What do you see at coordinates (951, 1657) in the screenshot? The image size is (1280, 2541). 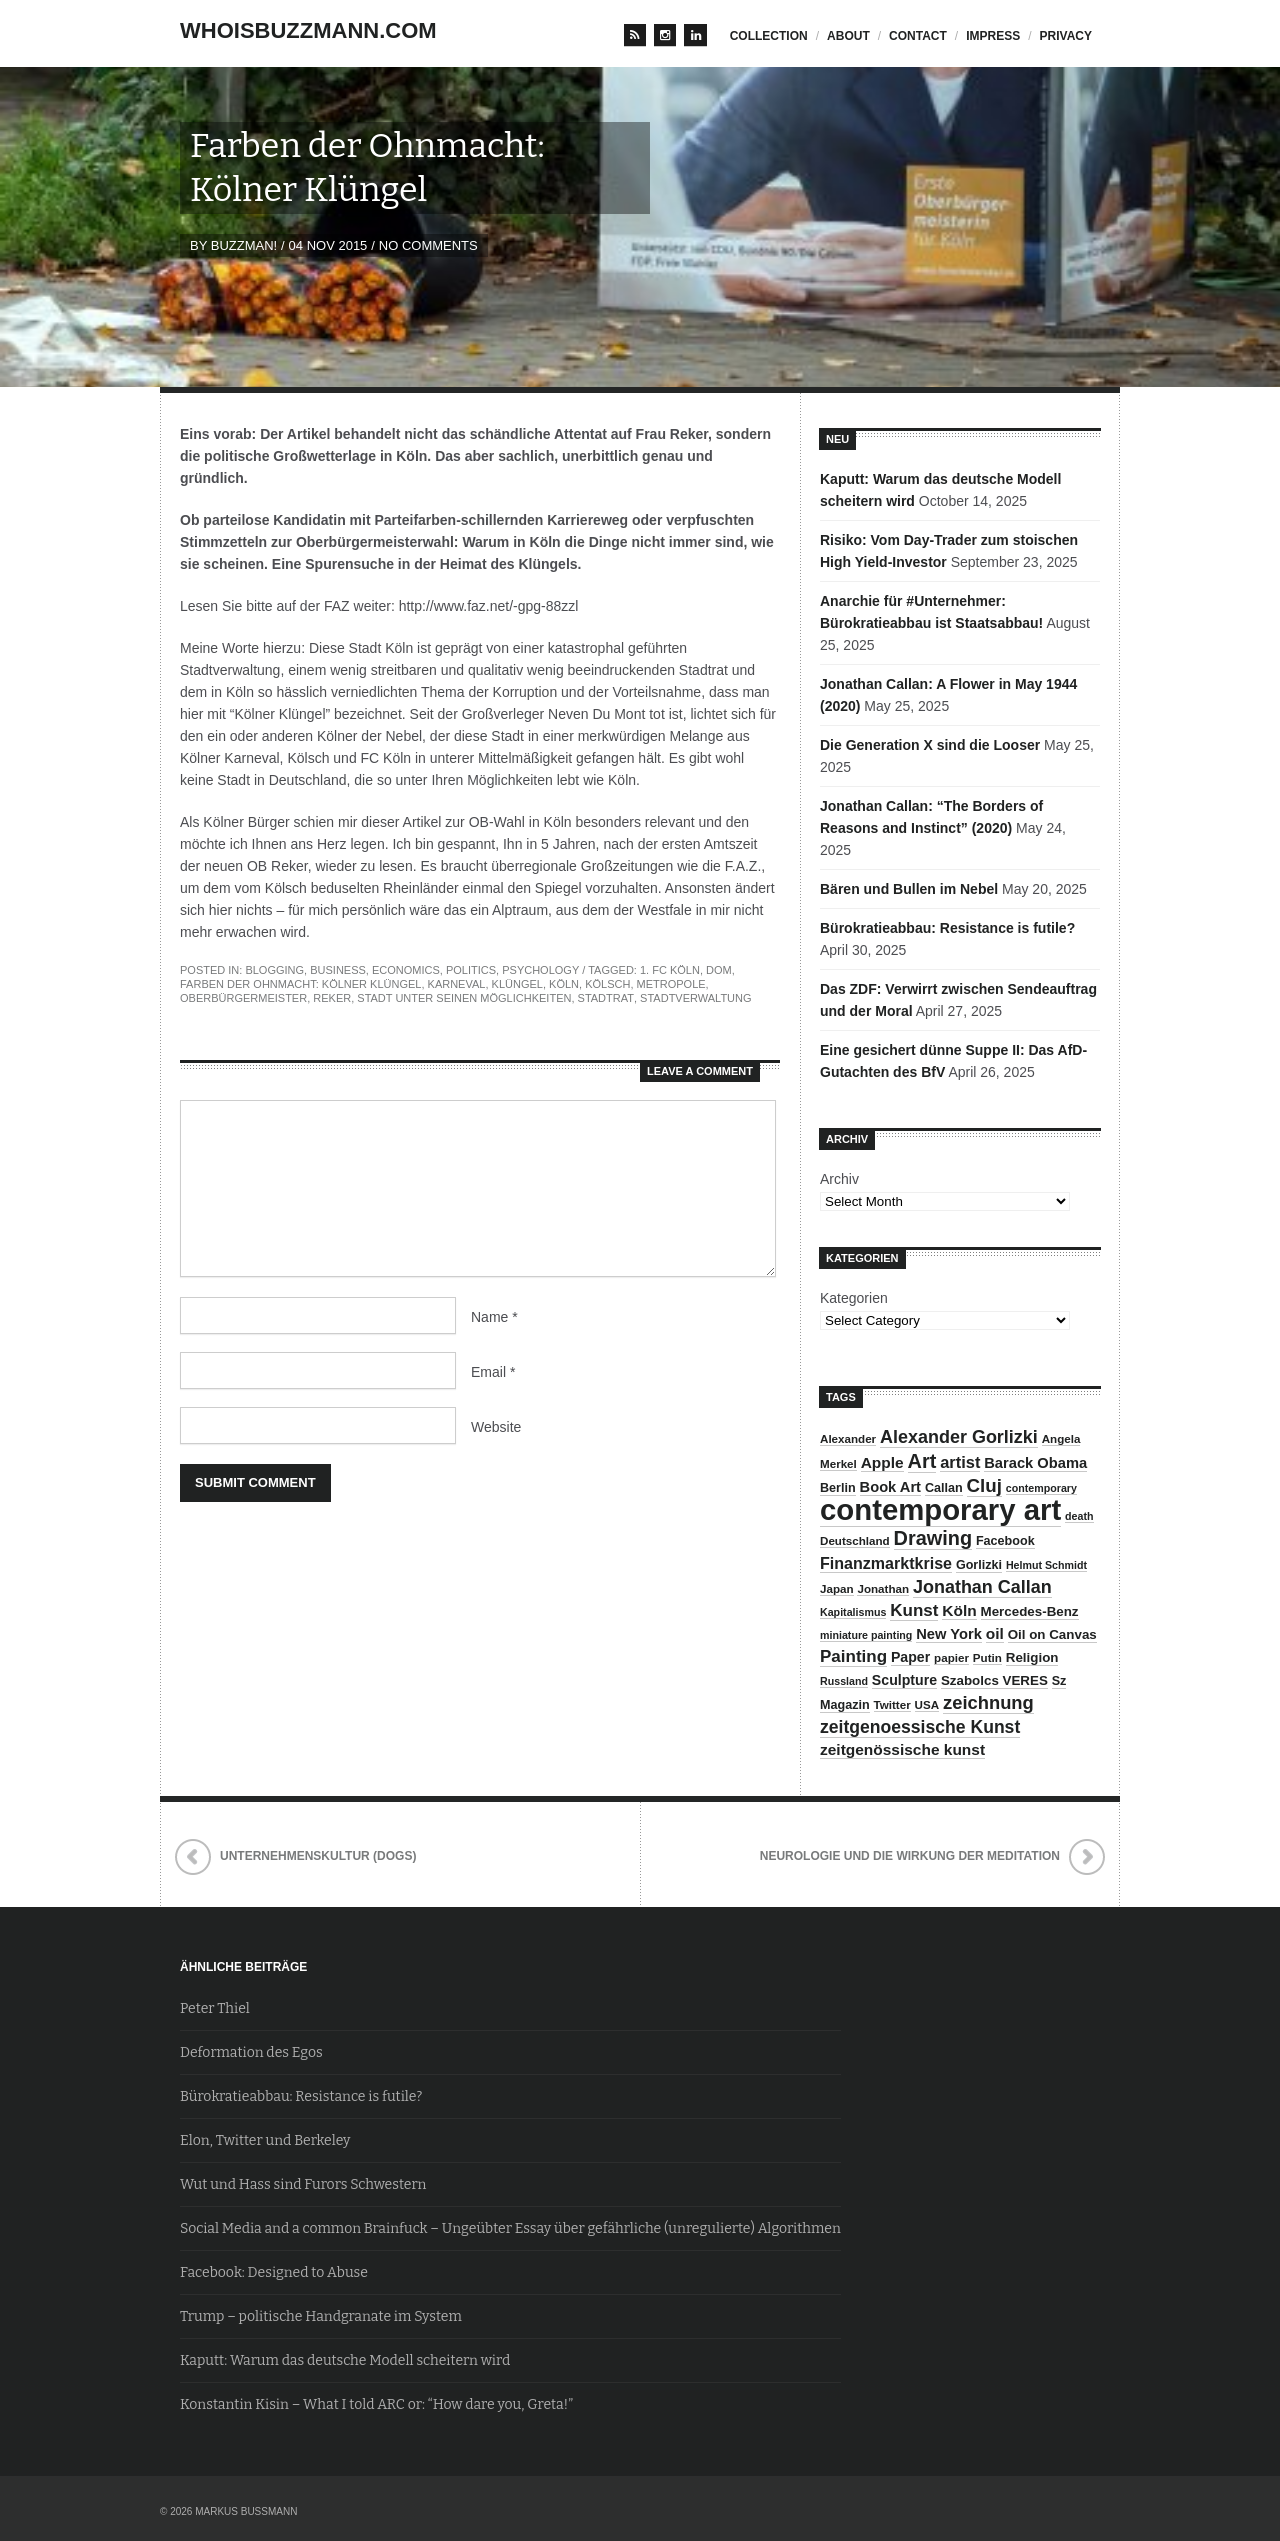 I see `papier [papier (8 items)]` at bounding box center [951, 1657].